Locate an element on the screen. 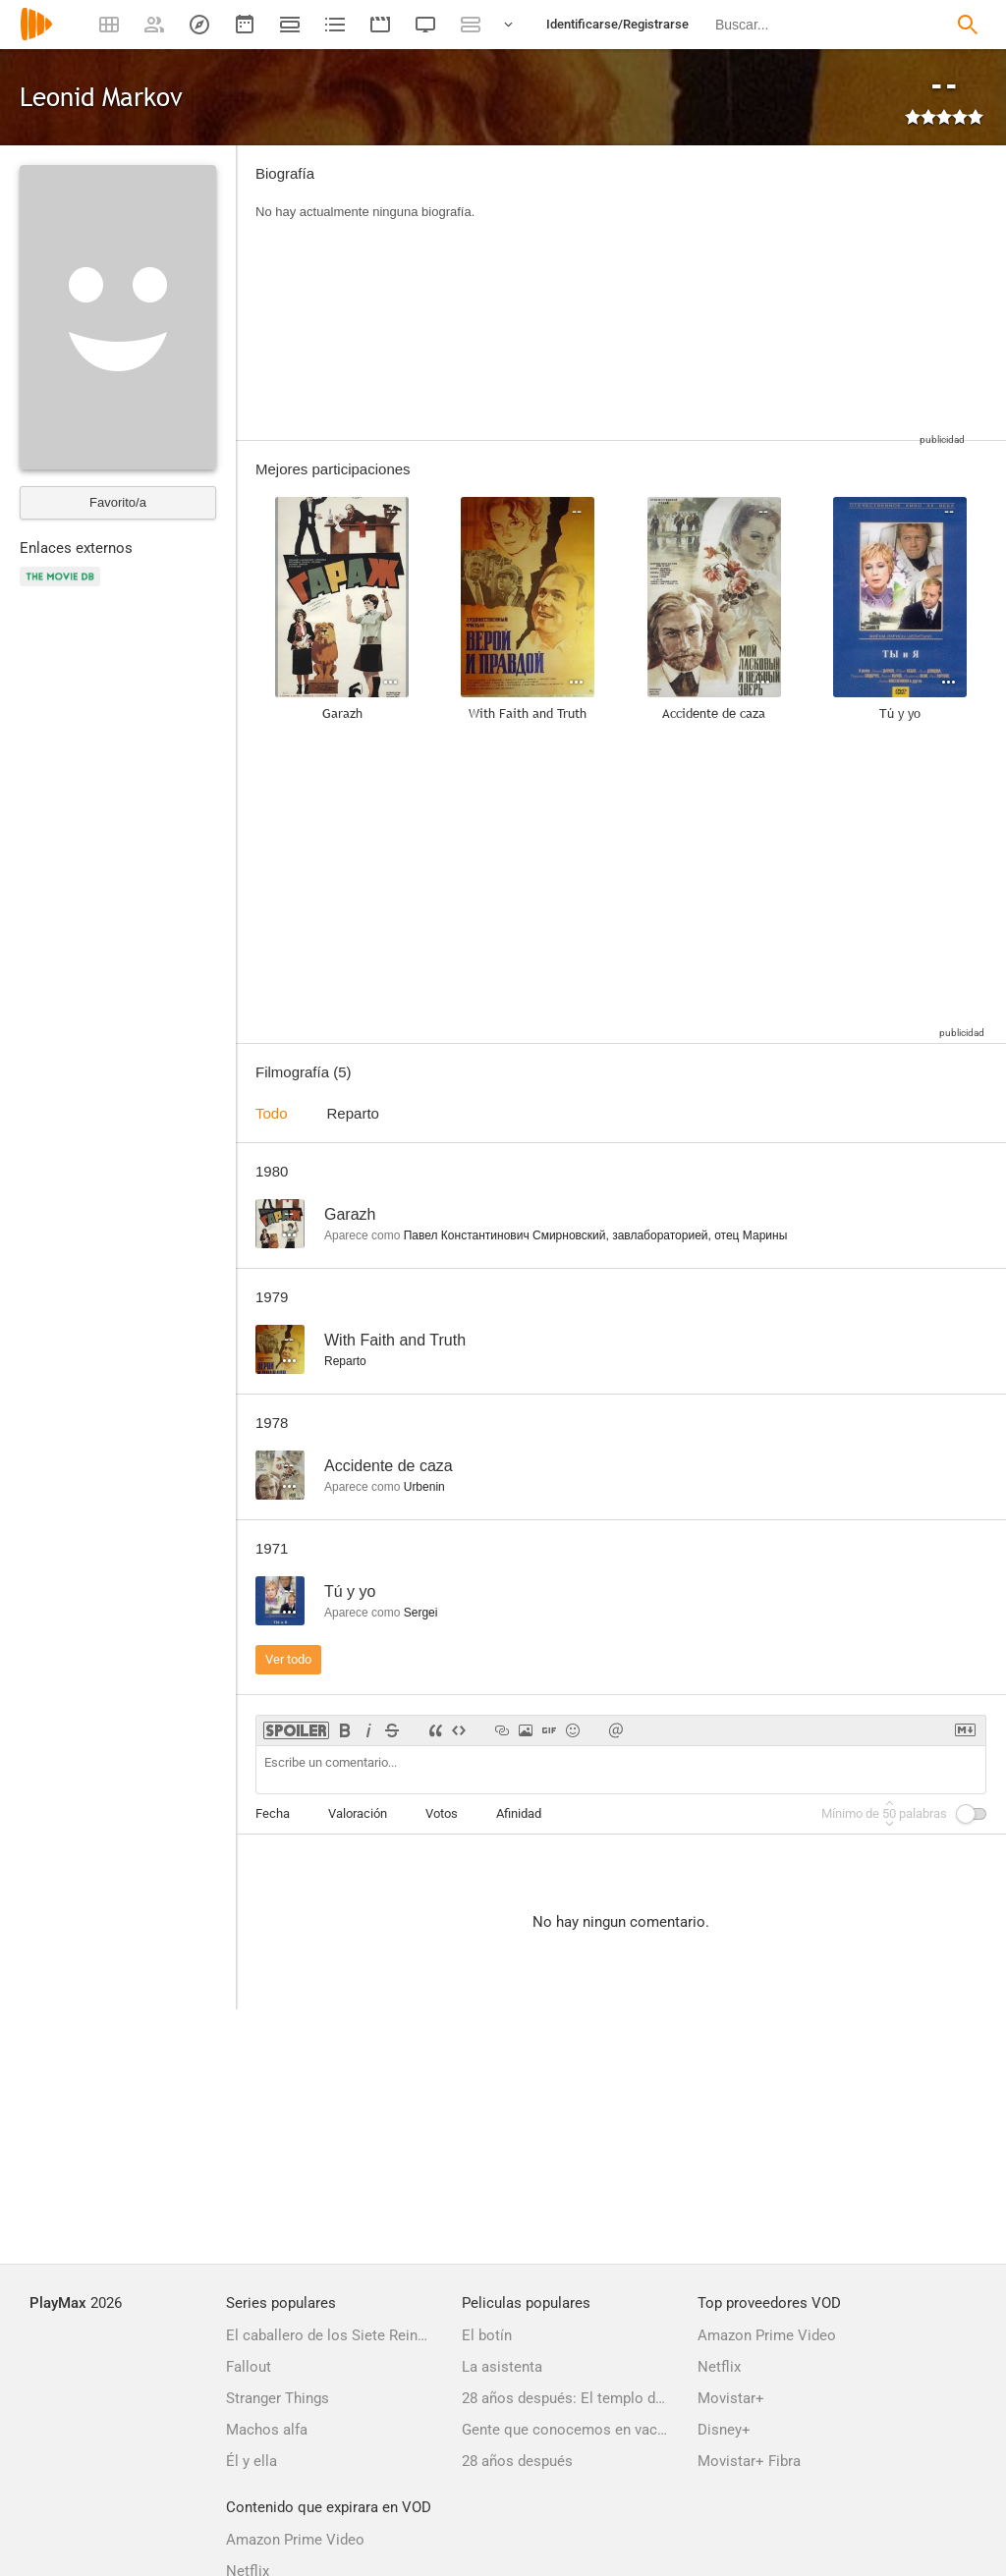 The width and height of the screenshot is (1006, 2576). Reparto is located at coordinates (353, 1113).